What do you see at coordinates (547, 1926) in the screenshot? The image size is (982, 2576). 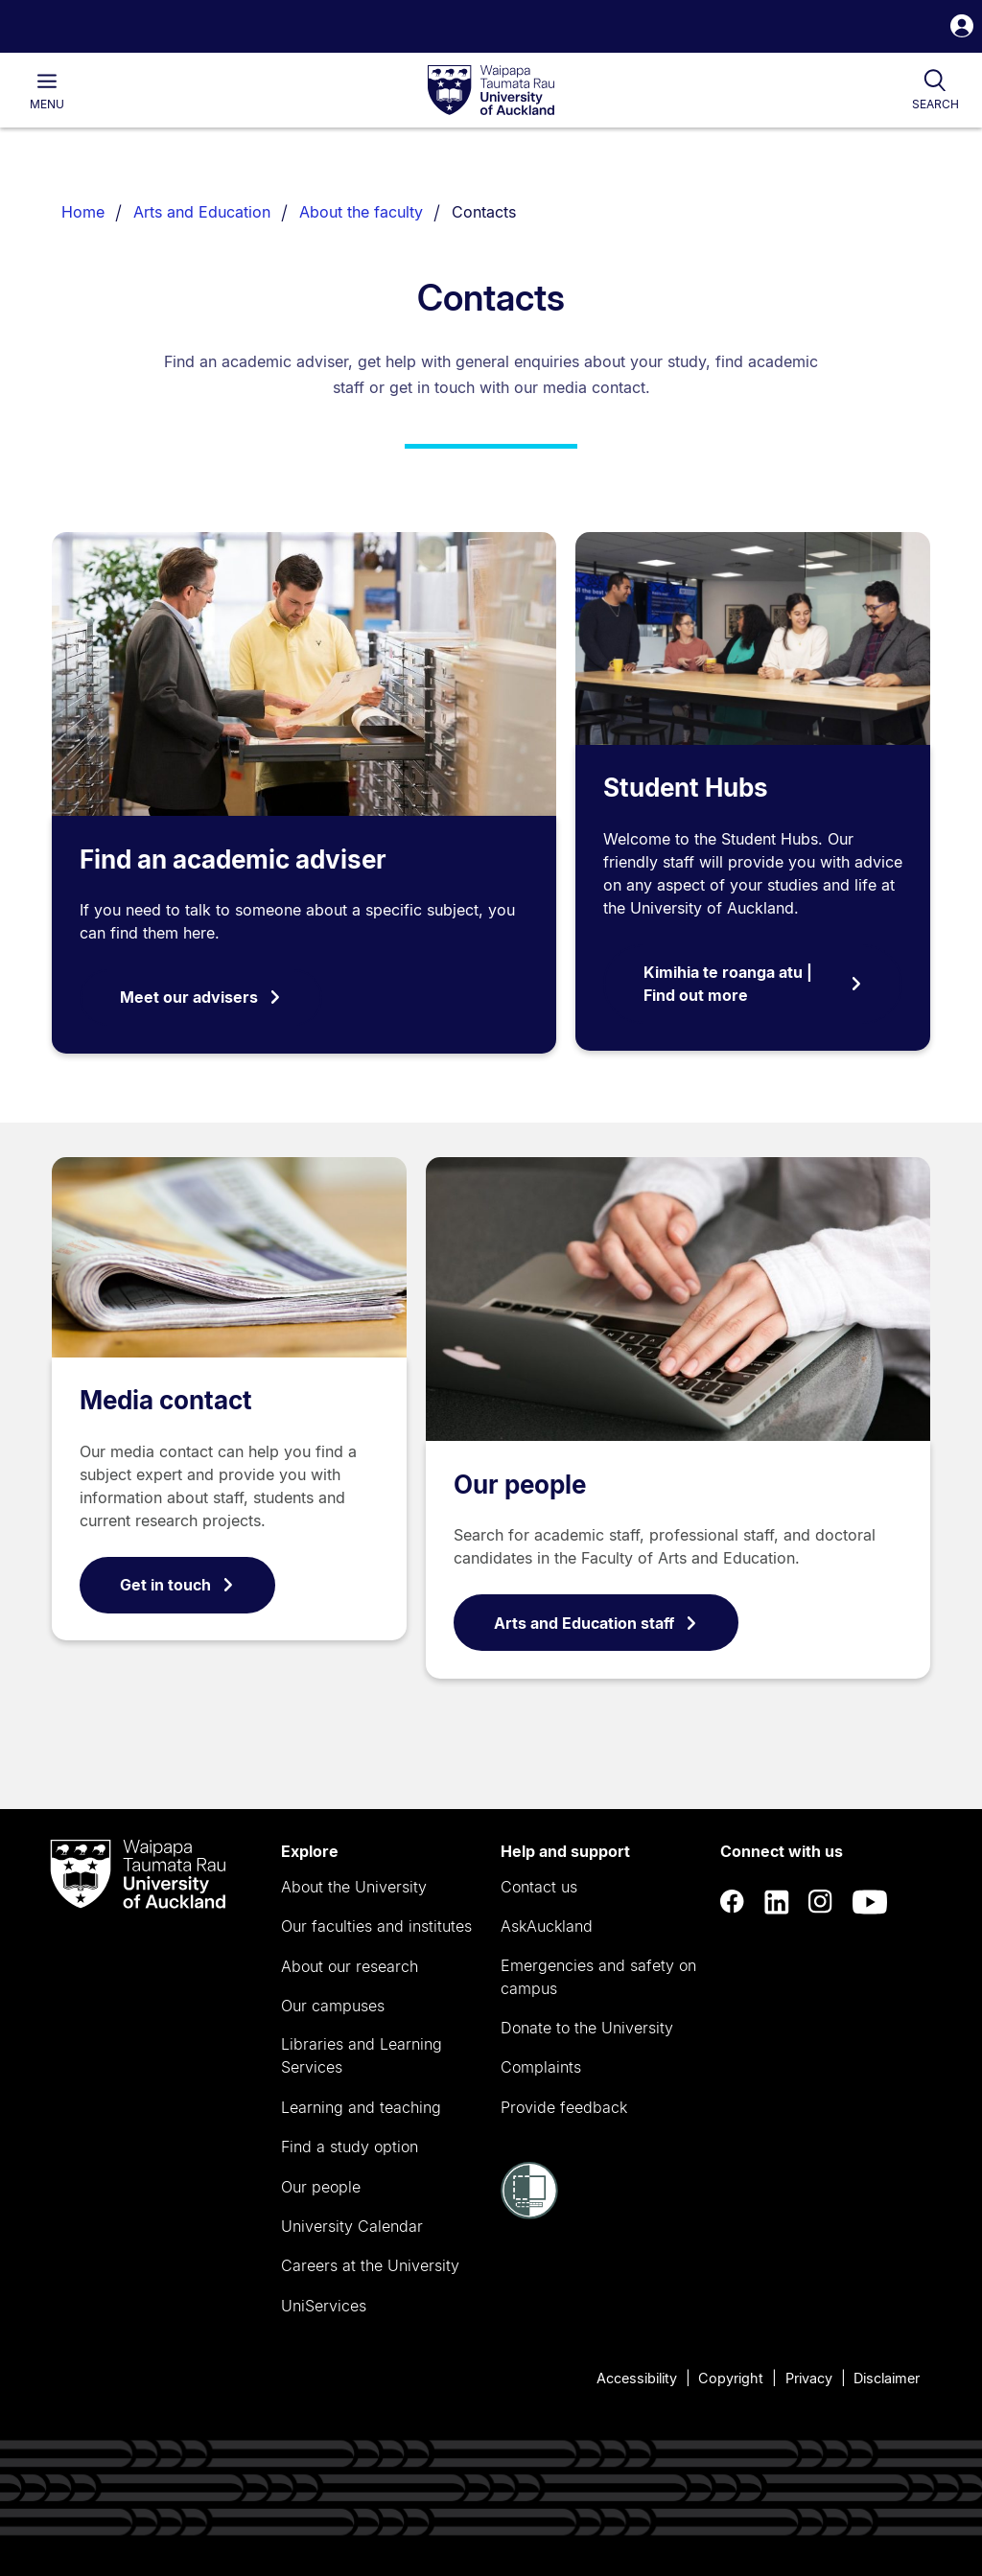 I see `AskAuckland` at bounding box center [547, 1926].